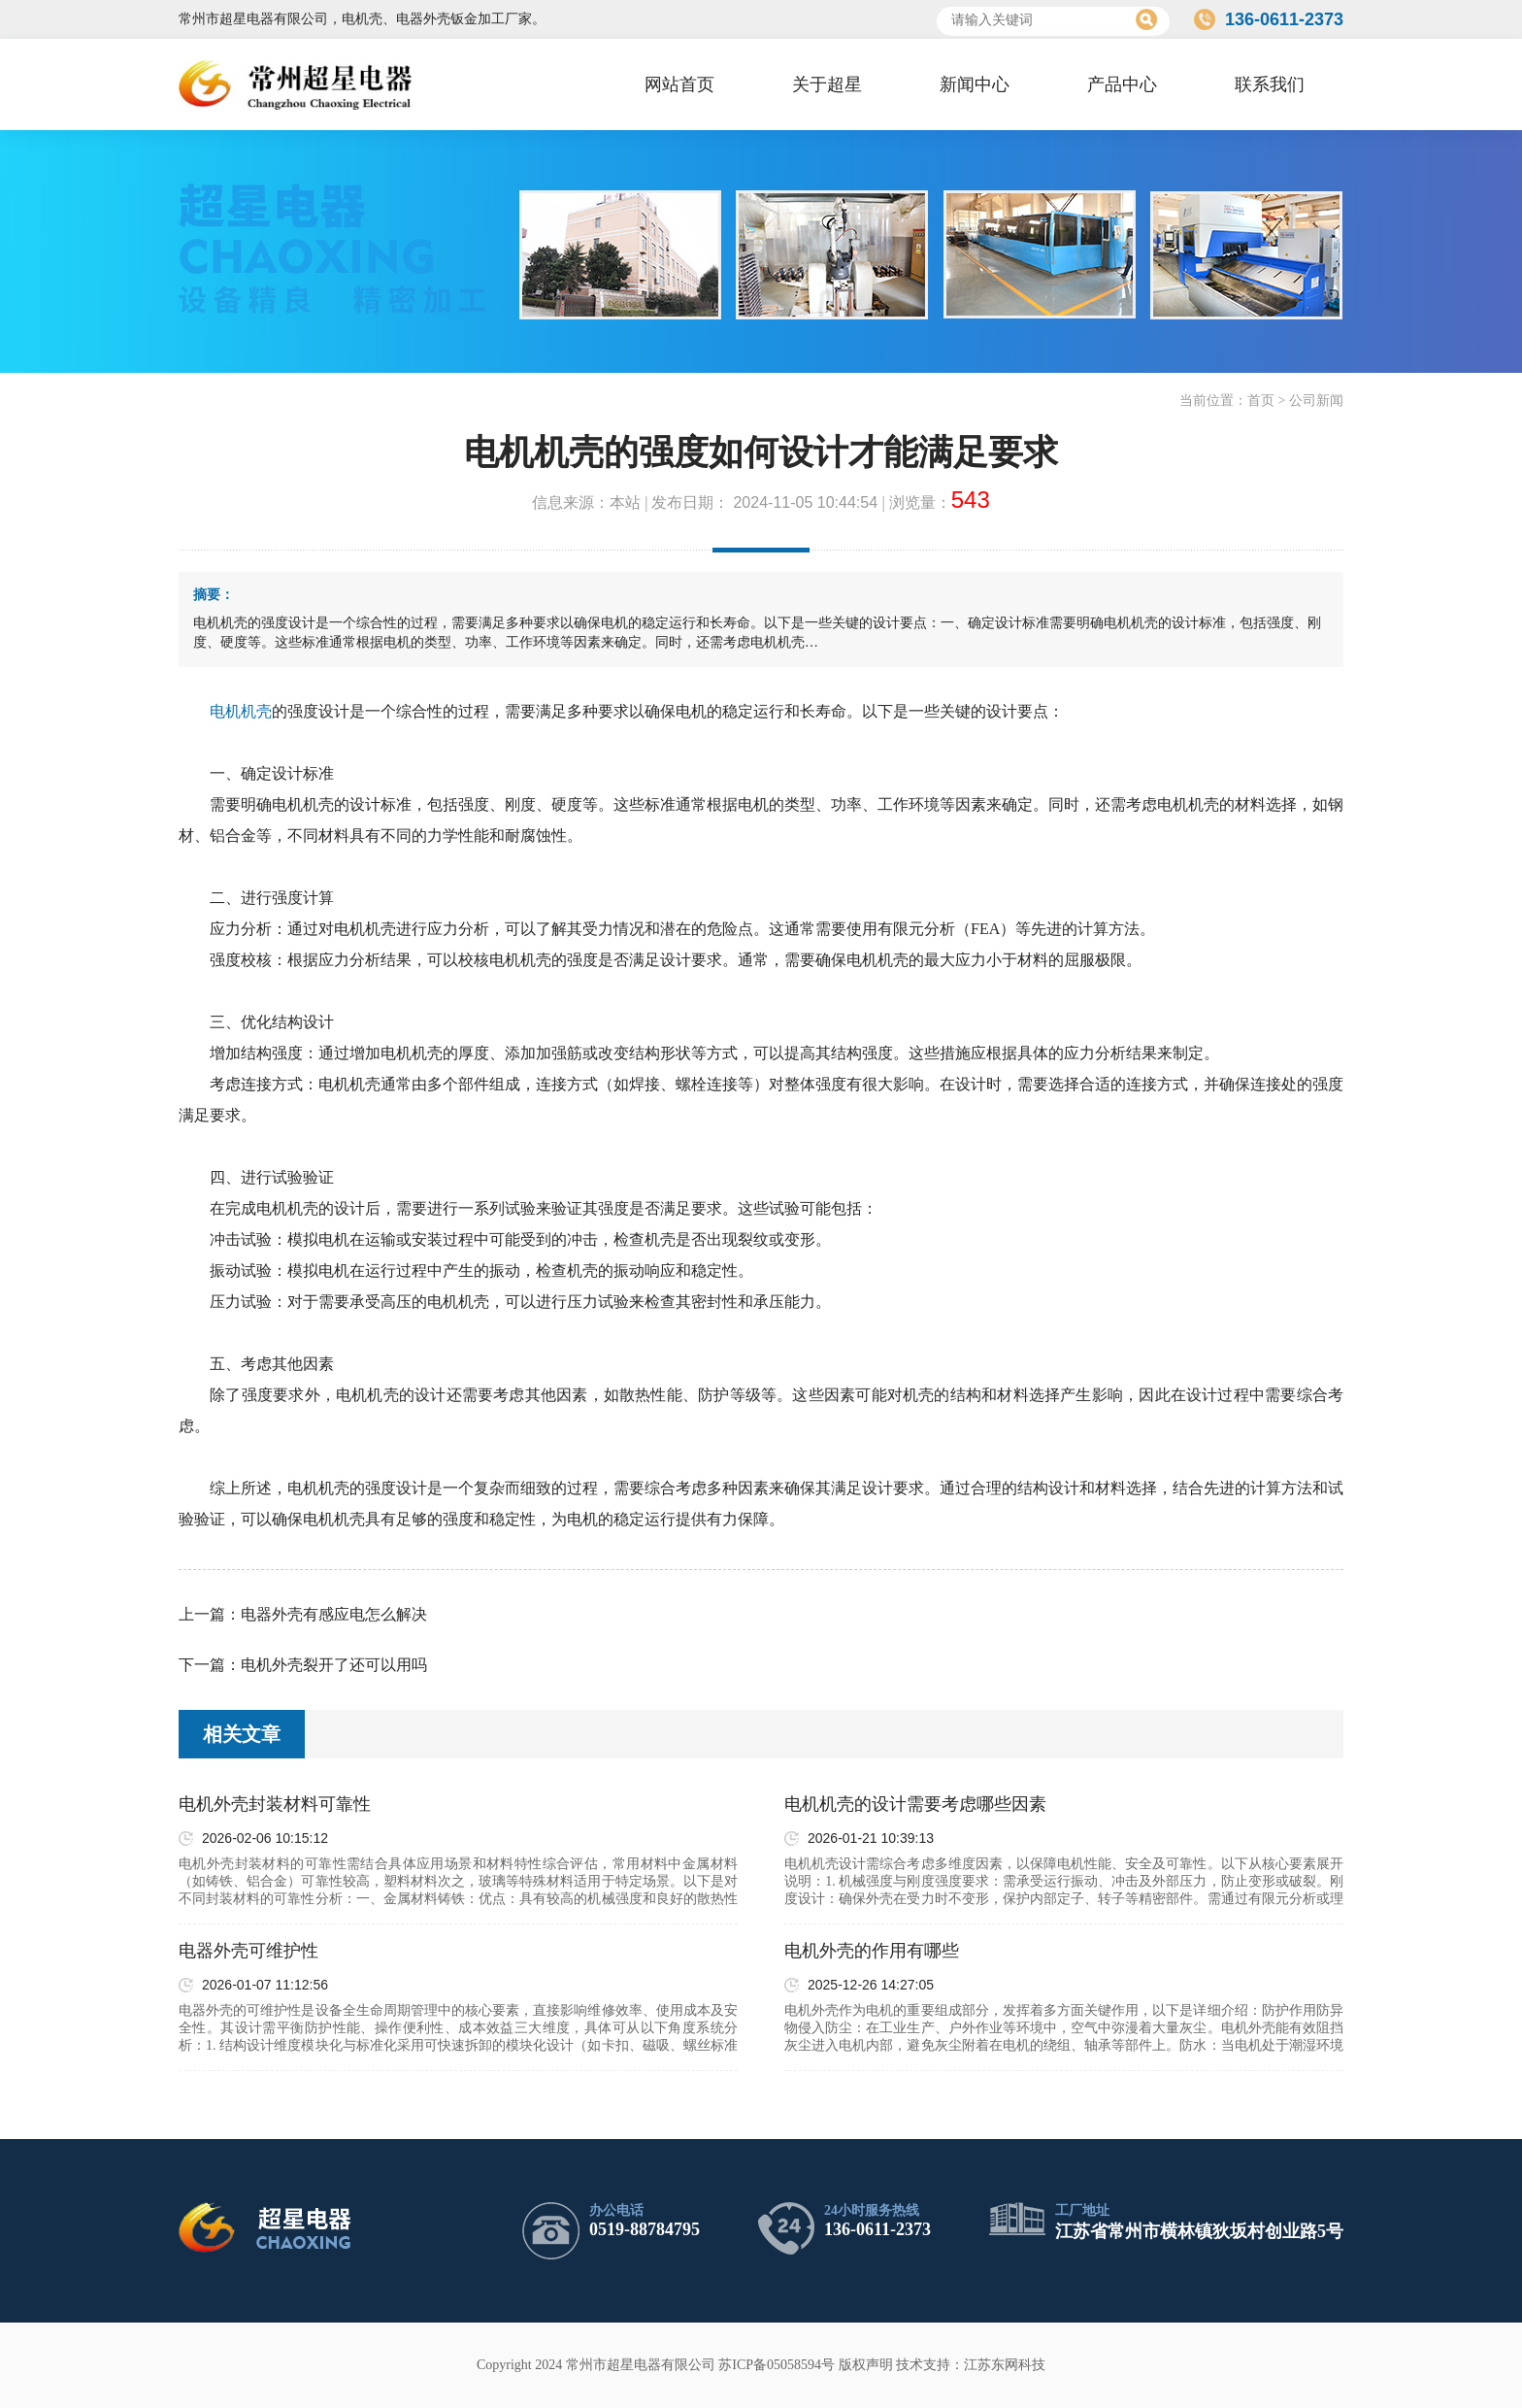 The width and height of the screenshot is (1522, 2408). Describe the element at coordinates (776, 2365) in the screenshot. I see `苏ICP备05058594号` at that location.